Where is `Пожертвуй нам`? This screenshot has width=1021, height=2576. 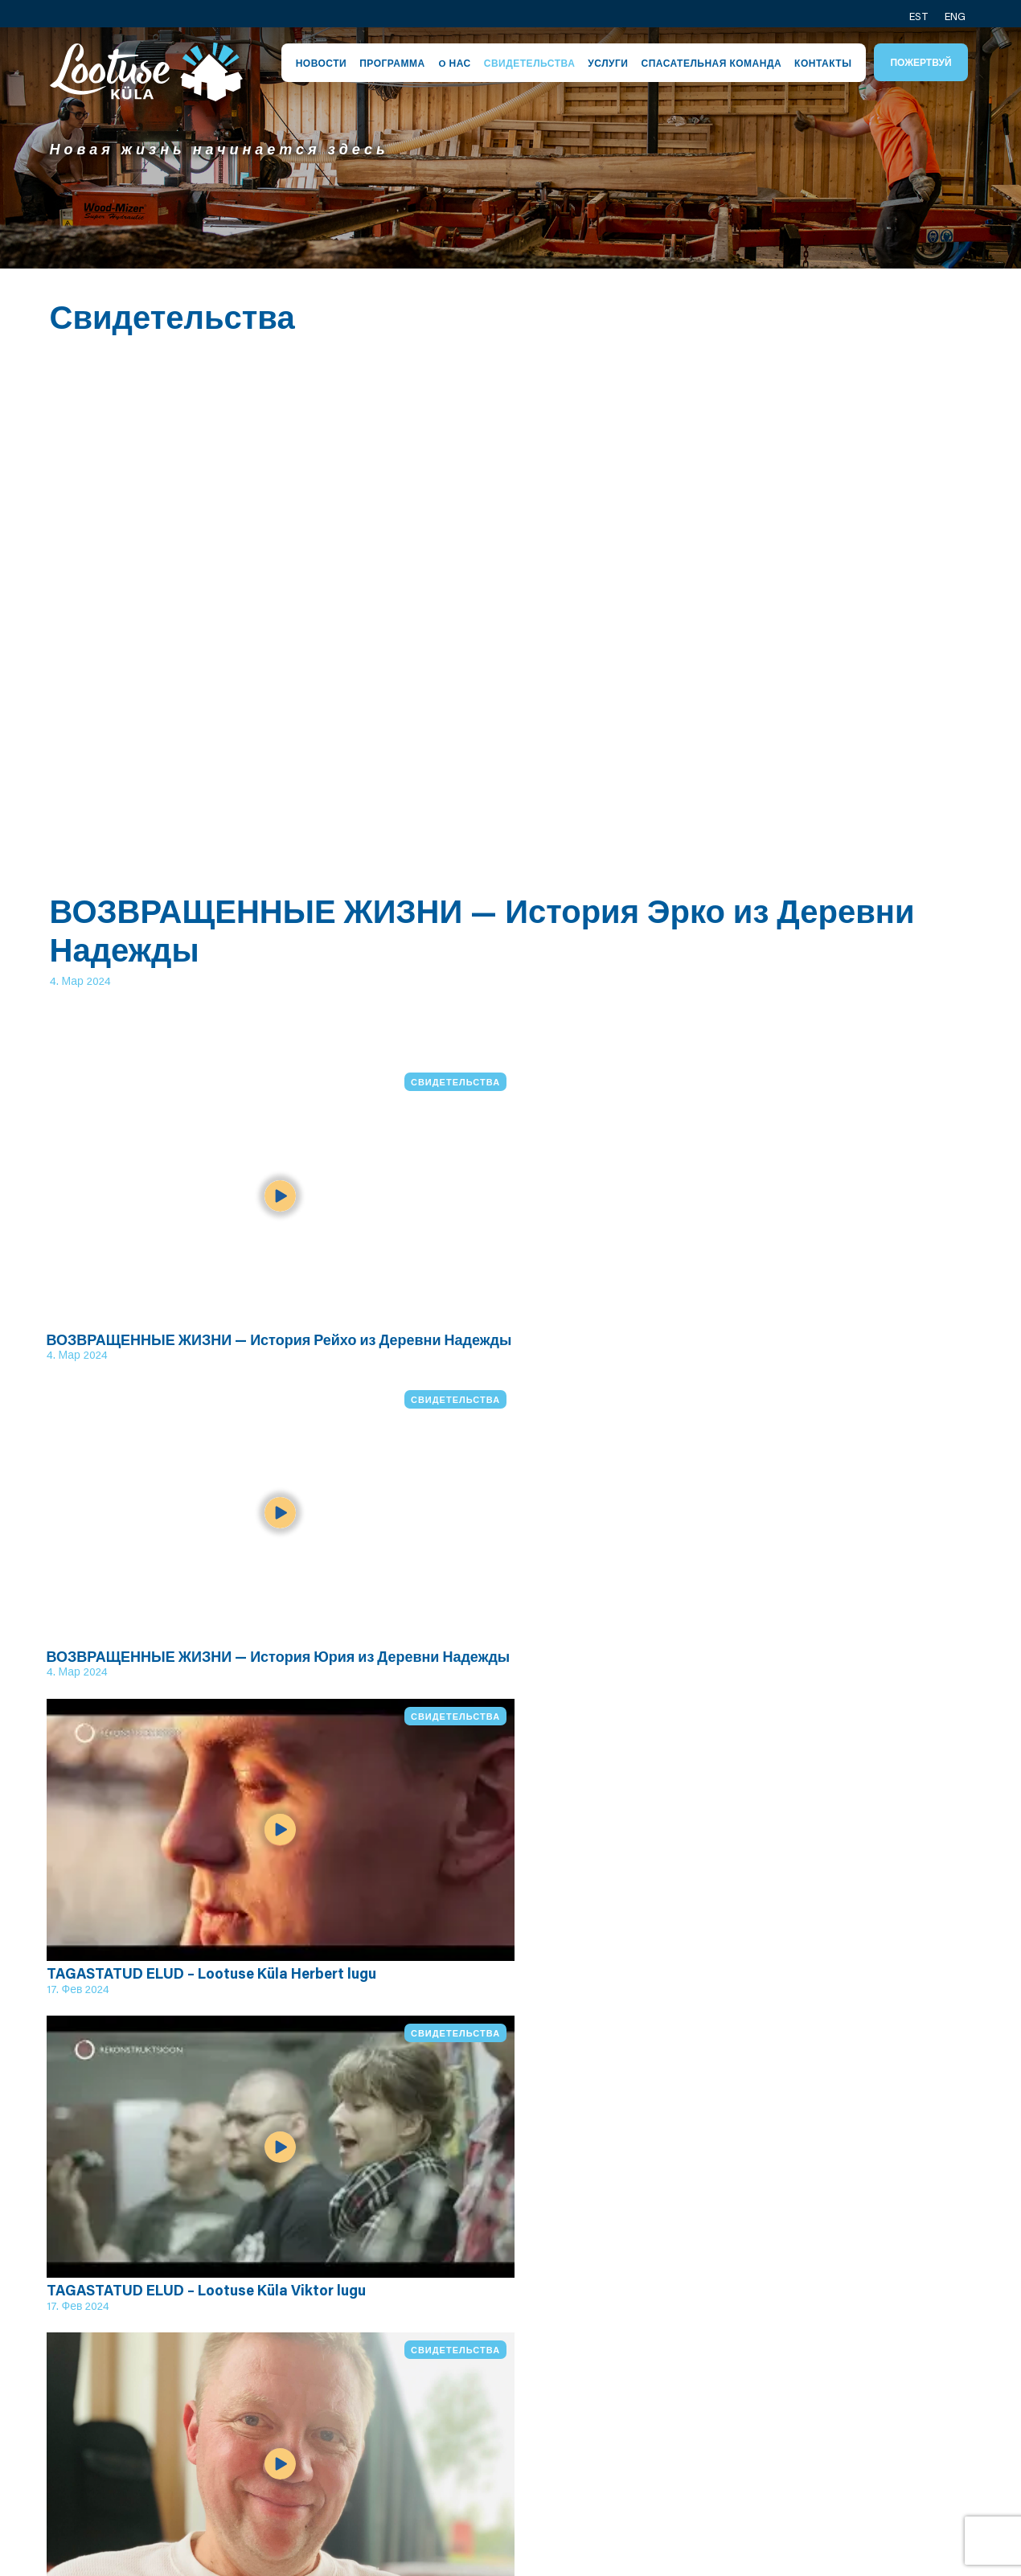 Пожертвуй нам is located at coordinates (851, 2498).